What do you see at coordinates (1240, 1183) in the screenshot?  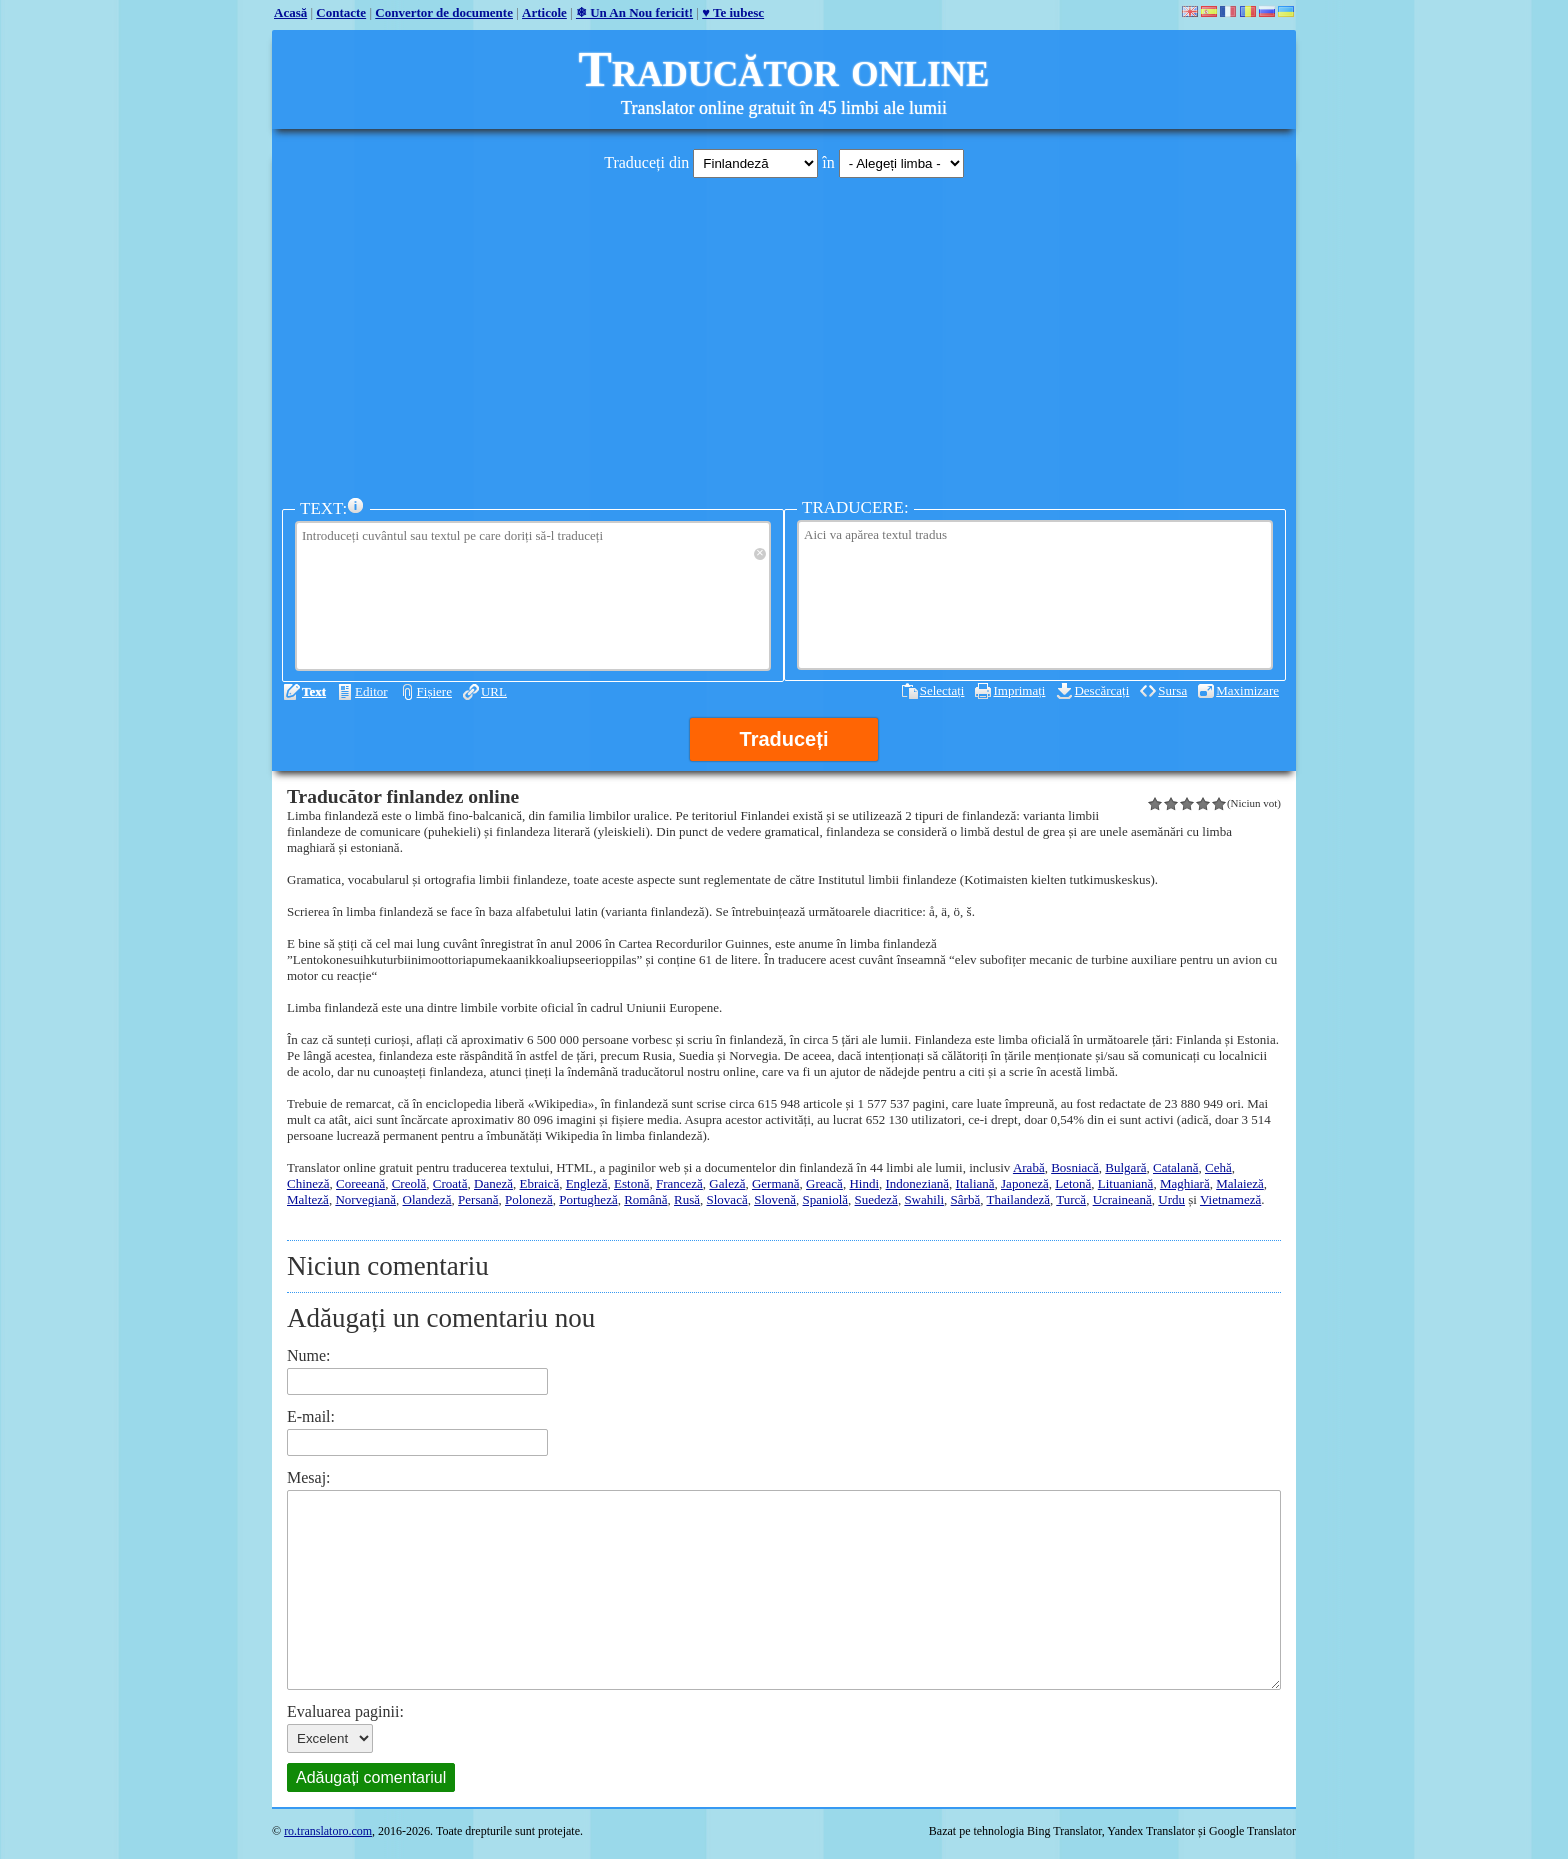 I see `Malaieză` at bounding box center [1240, 1183].